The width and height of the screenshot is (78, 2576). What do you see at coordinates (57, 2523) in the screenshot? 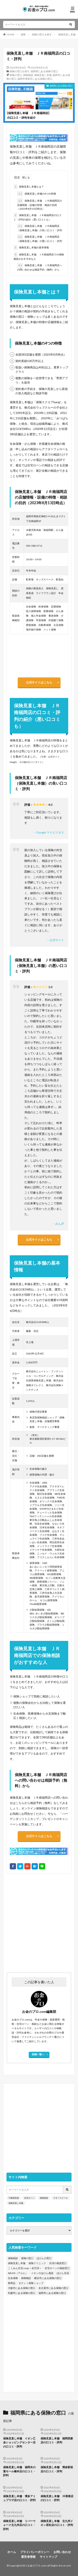
I see `保険見直し本舗 北九州イオン若松店の口コミ・評判` at bounding box center [57, 2523].